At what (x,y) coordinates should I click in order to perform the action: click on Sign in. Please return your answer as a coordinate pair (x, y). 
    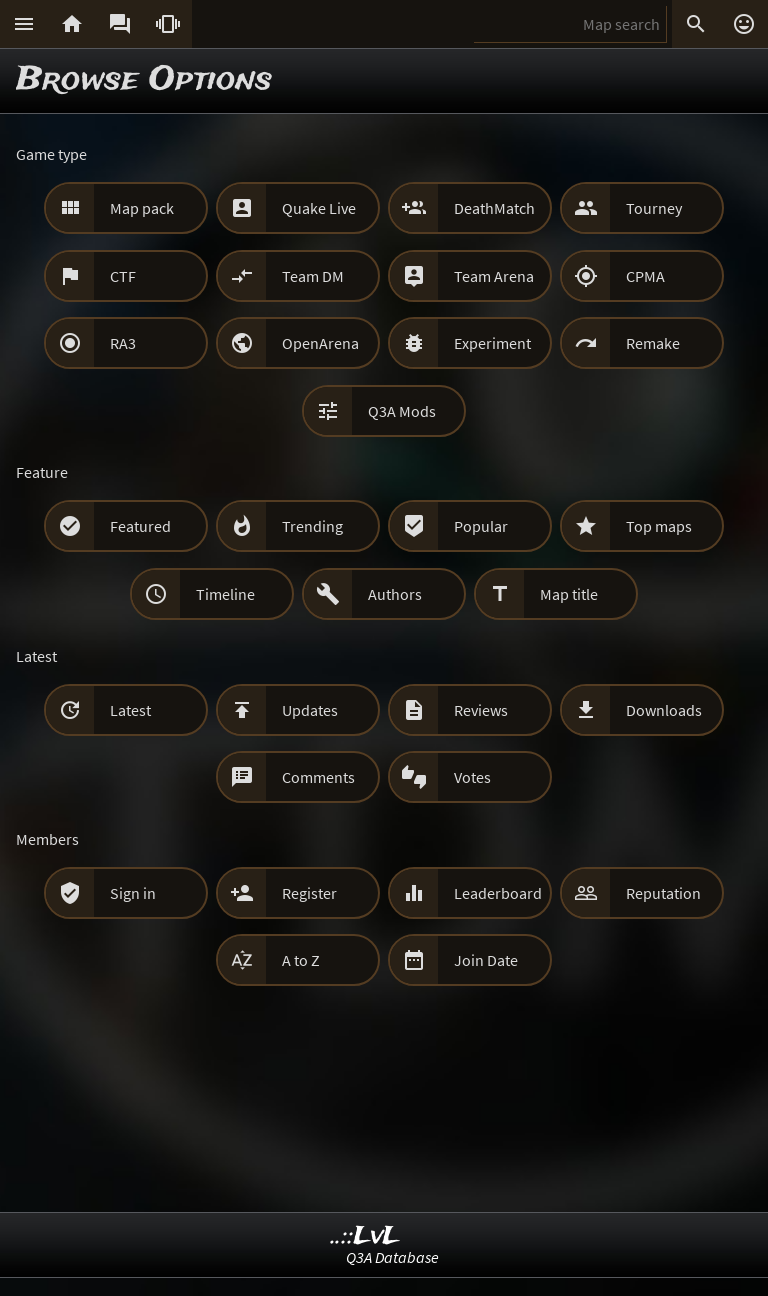
    Looking at the image, I should click on (133, 893).